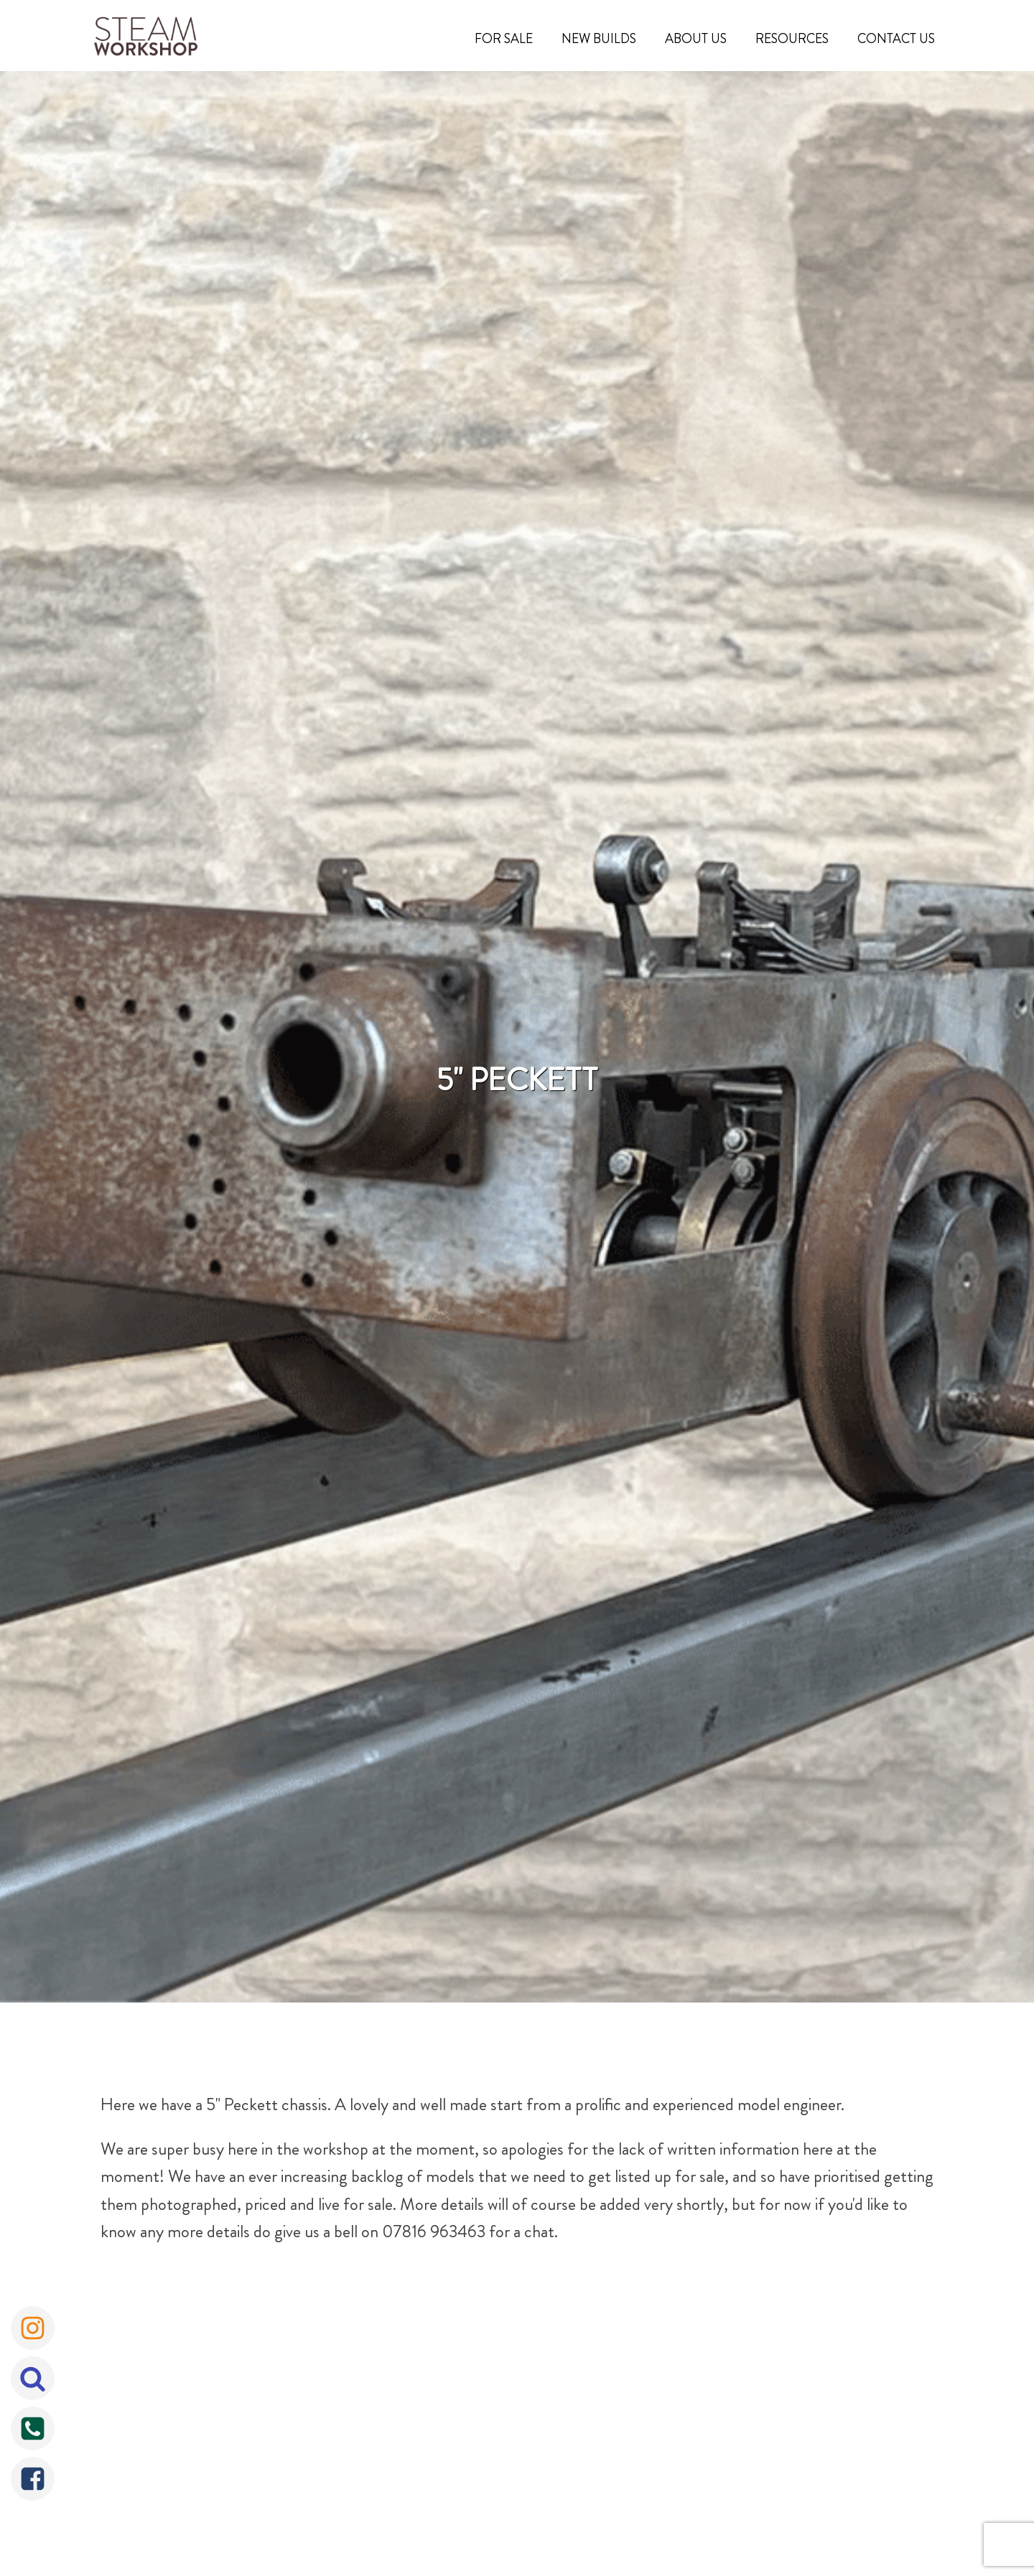  Describe the element at coordinates (896, 38) in the screenshot. I see `Contact Us` at that location.